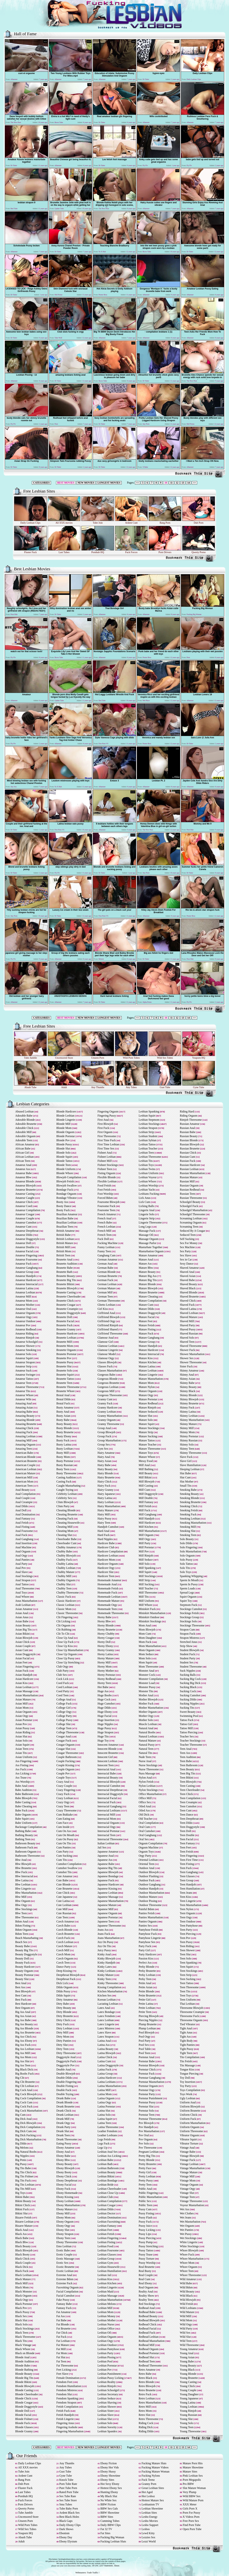  What do you see at coordinates (97, 521) in the screenshot?
I see `Tube Join` at bounding box center [97, 521].